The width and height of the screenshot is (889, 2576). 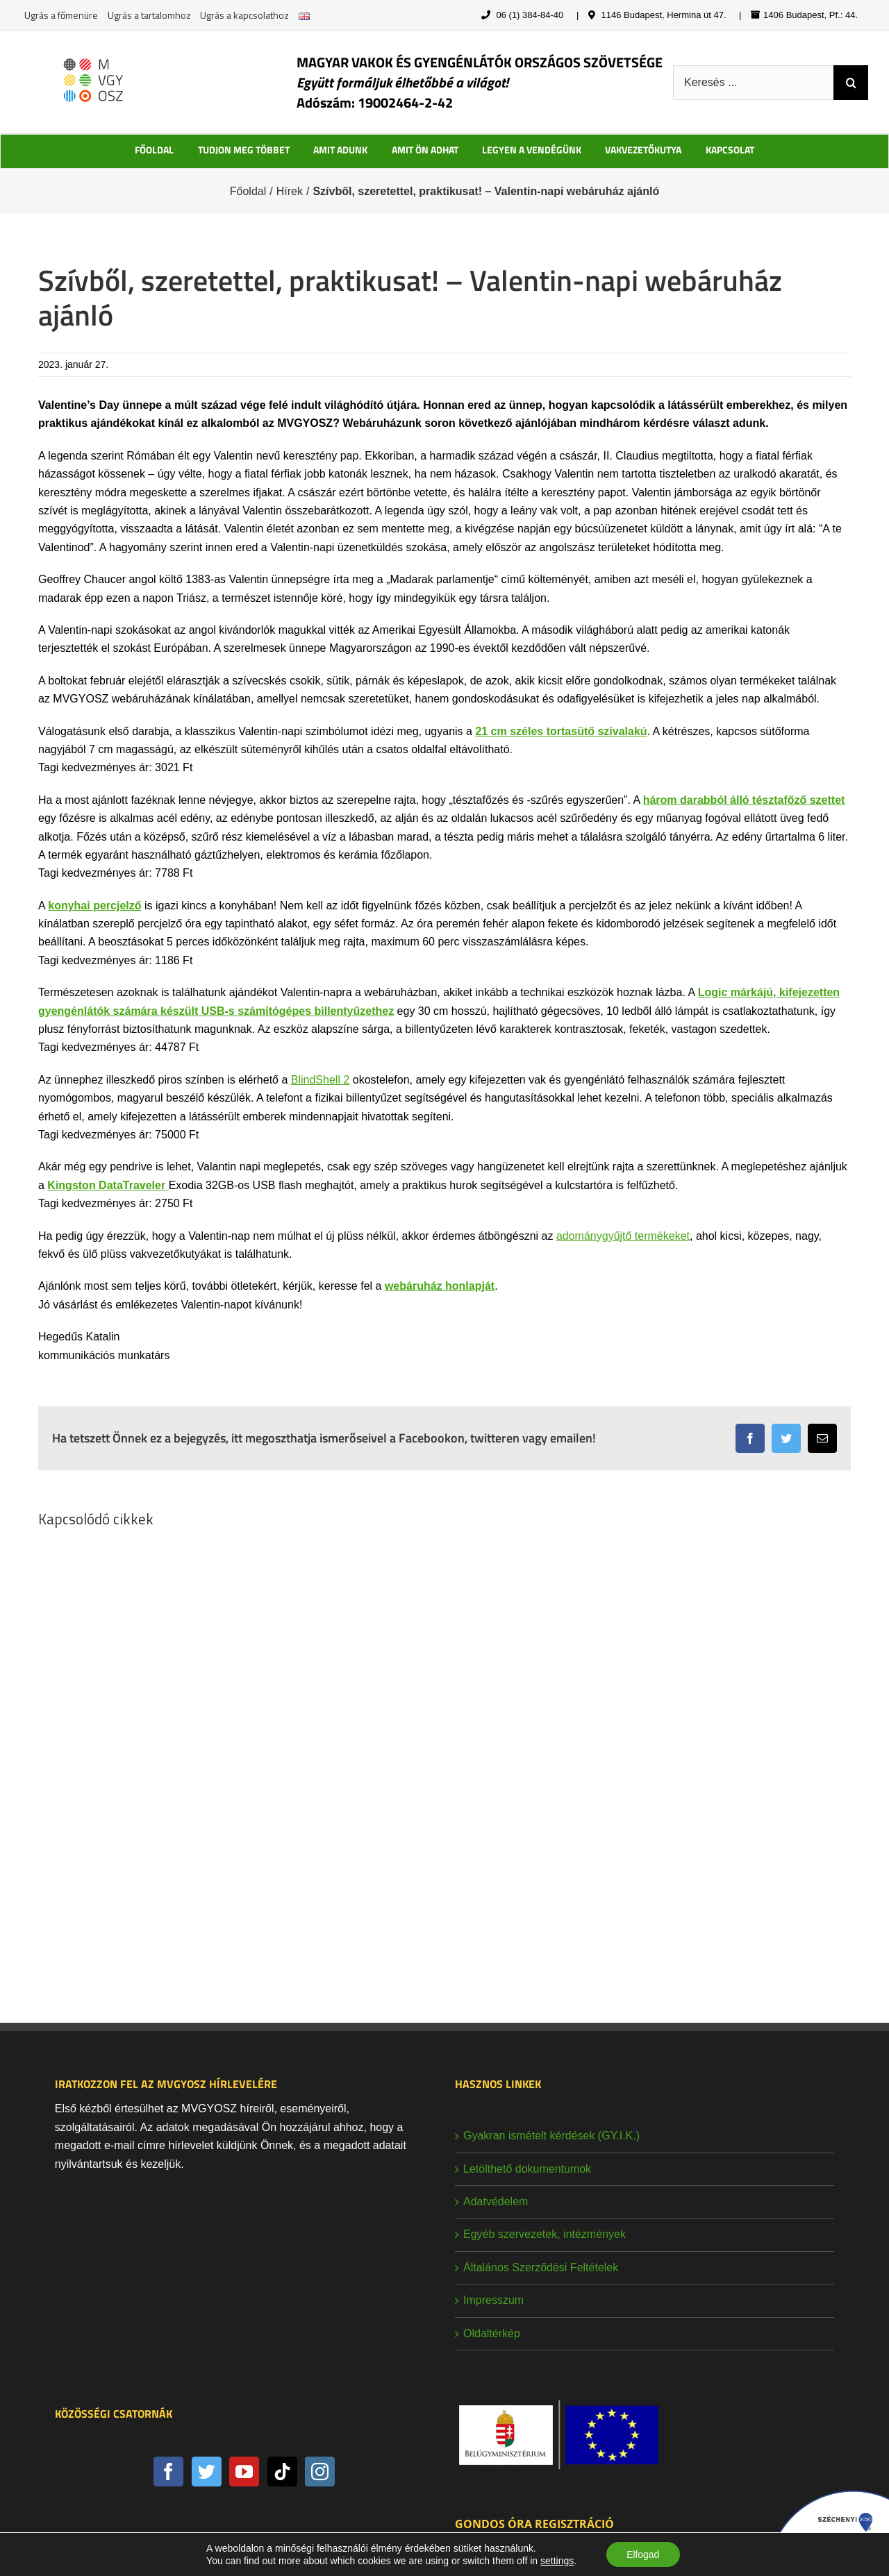 I want to click on adománygyűjtő termékeket, so click(x=623, y=1236).